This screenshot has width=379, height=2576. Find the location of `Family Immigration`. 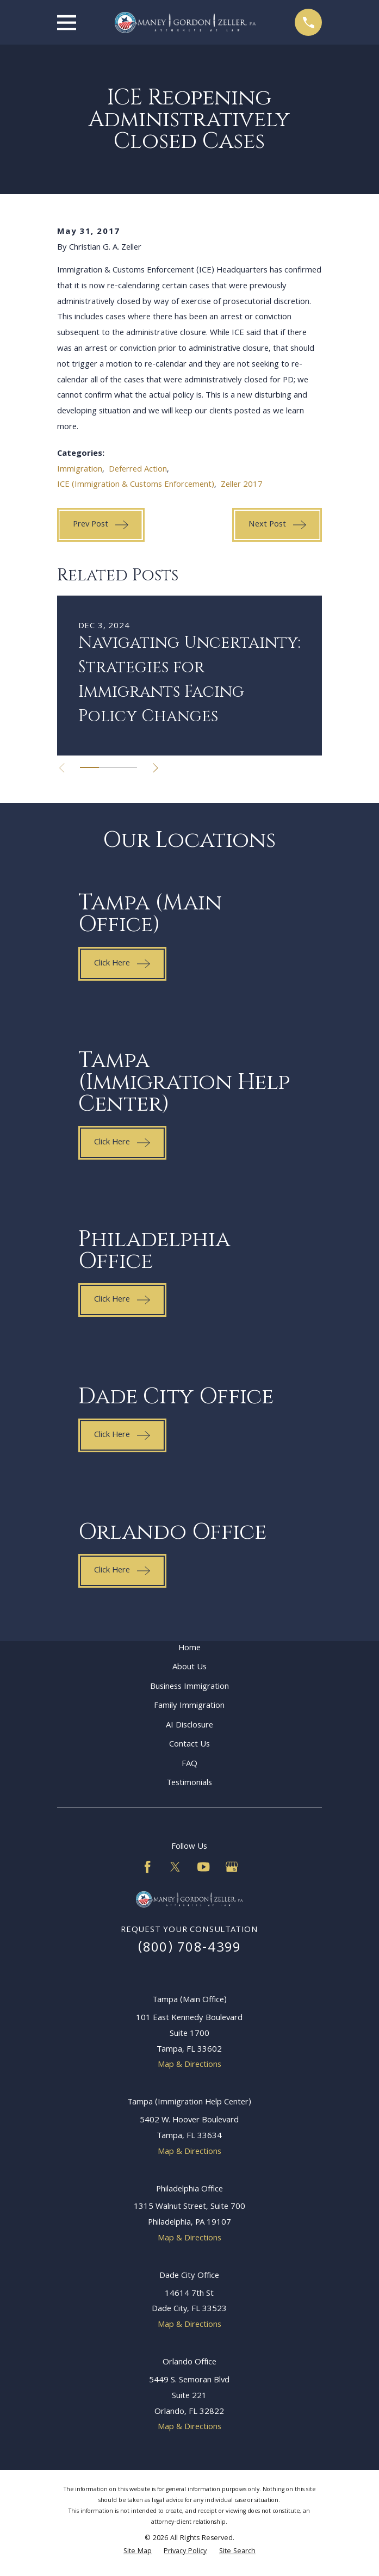

Family Immigration is located at coordinates (189, 1706).